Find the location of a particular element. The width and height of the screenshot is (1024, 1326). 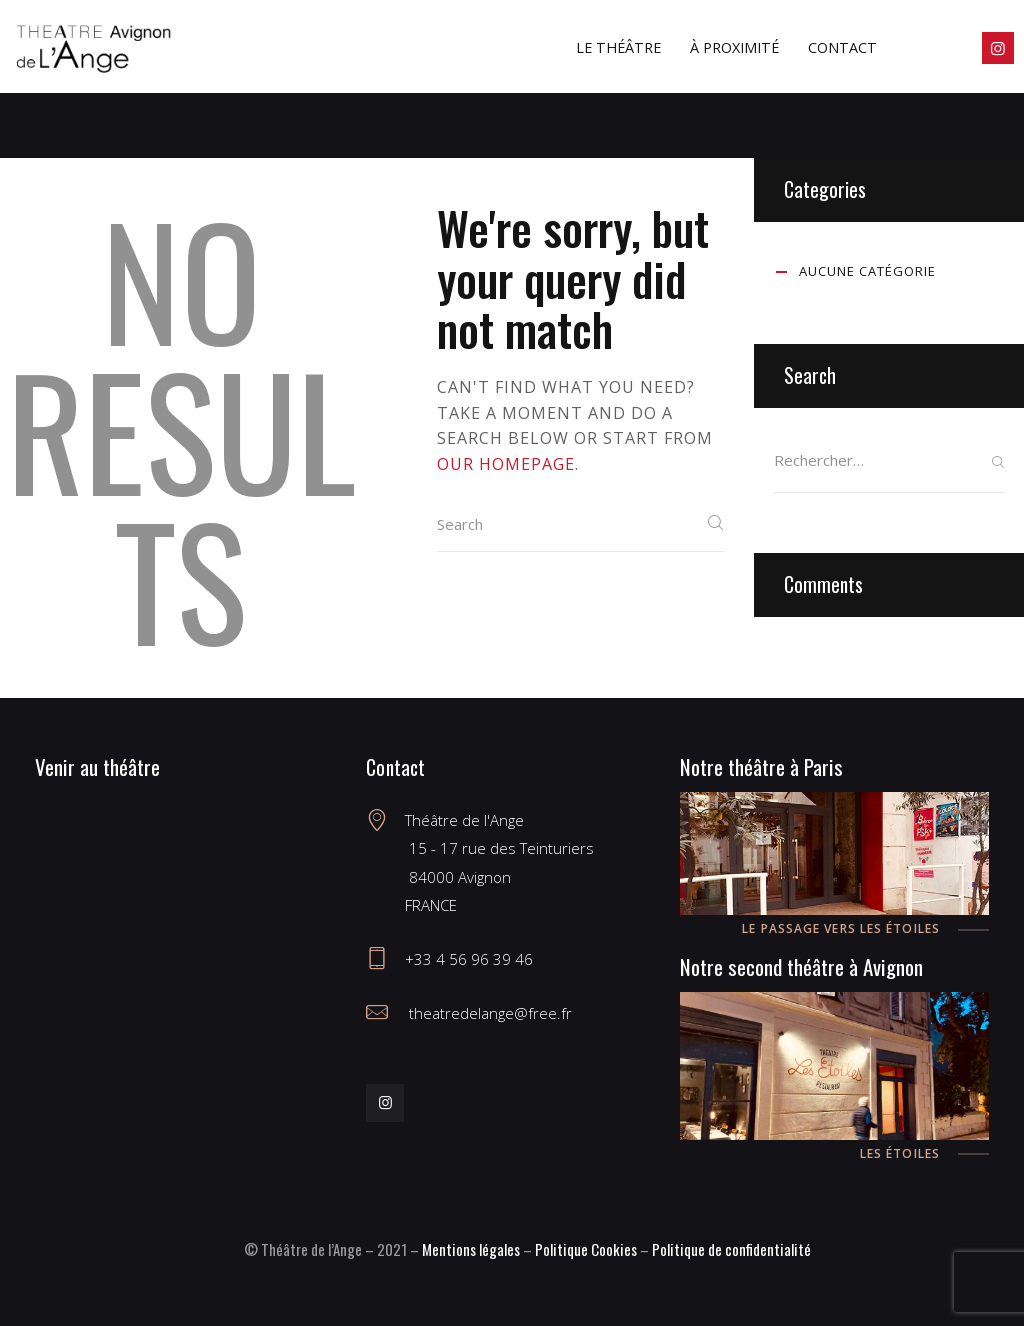

our homepage is located at coordinates (506, 464).